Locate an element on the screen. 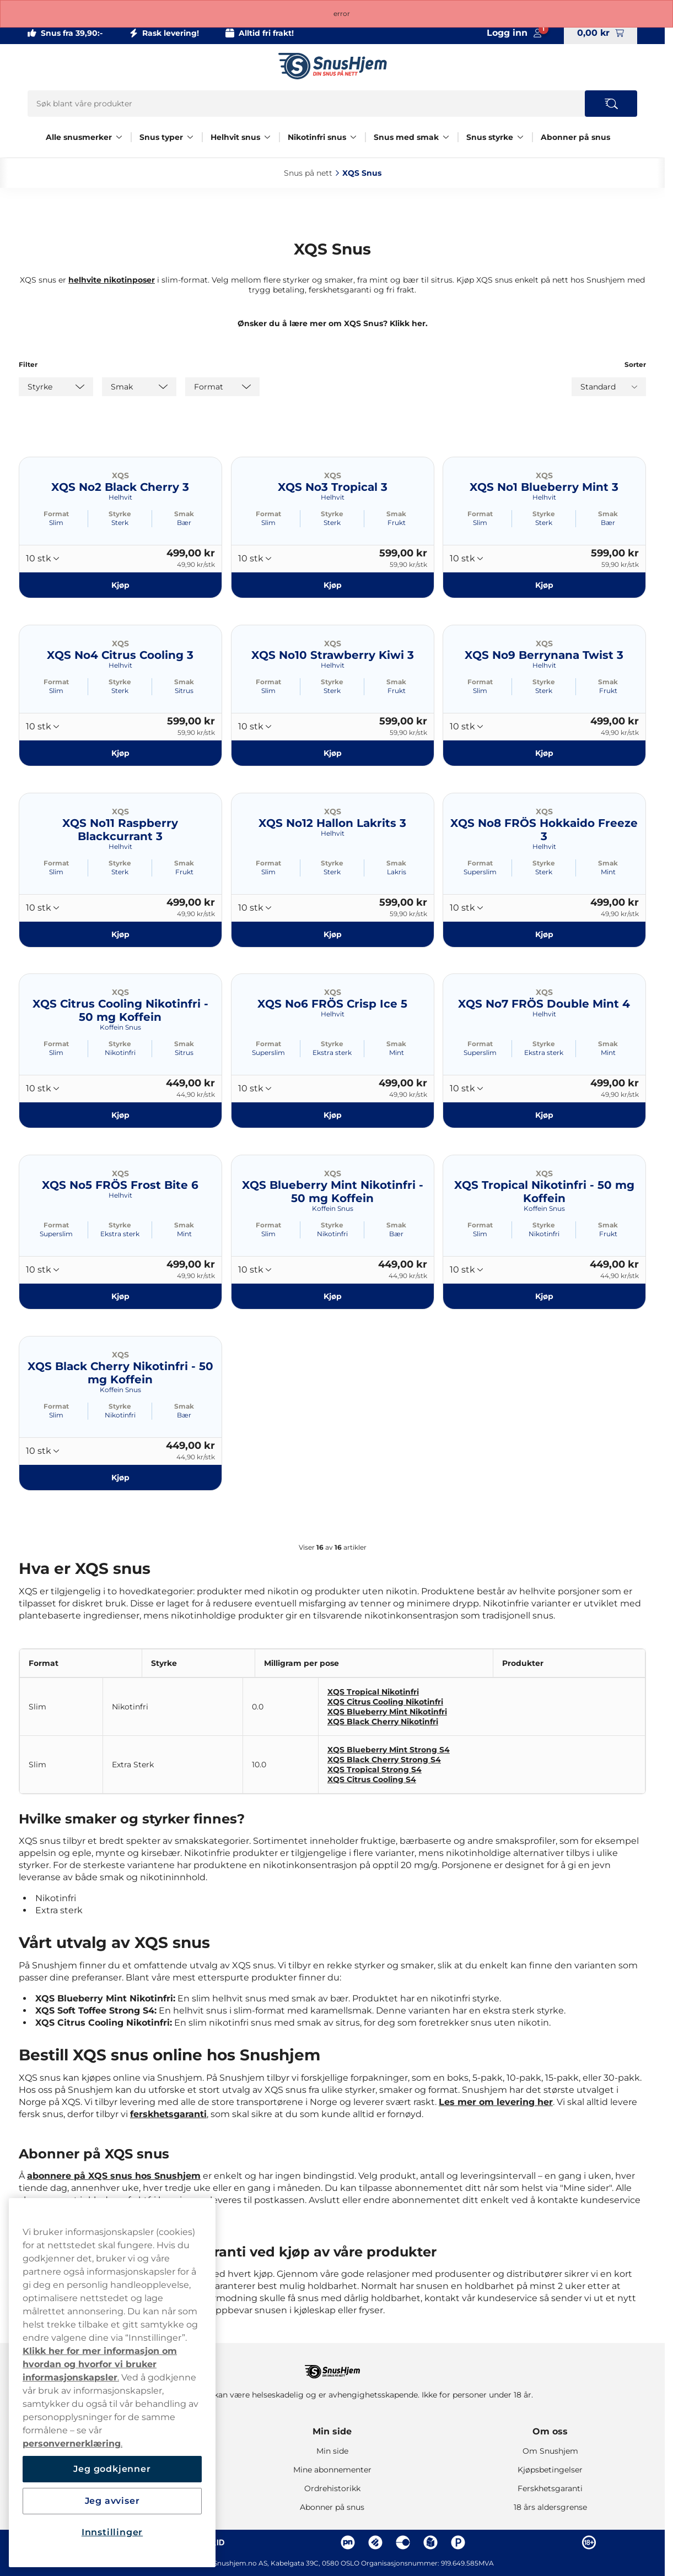  [Kjøp XQS No12 Hallon Lakrits 3] is located at coordinates (332, 933).